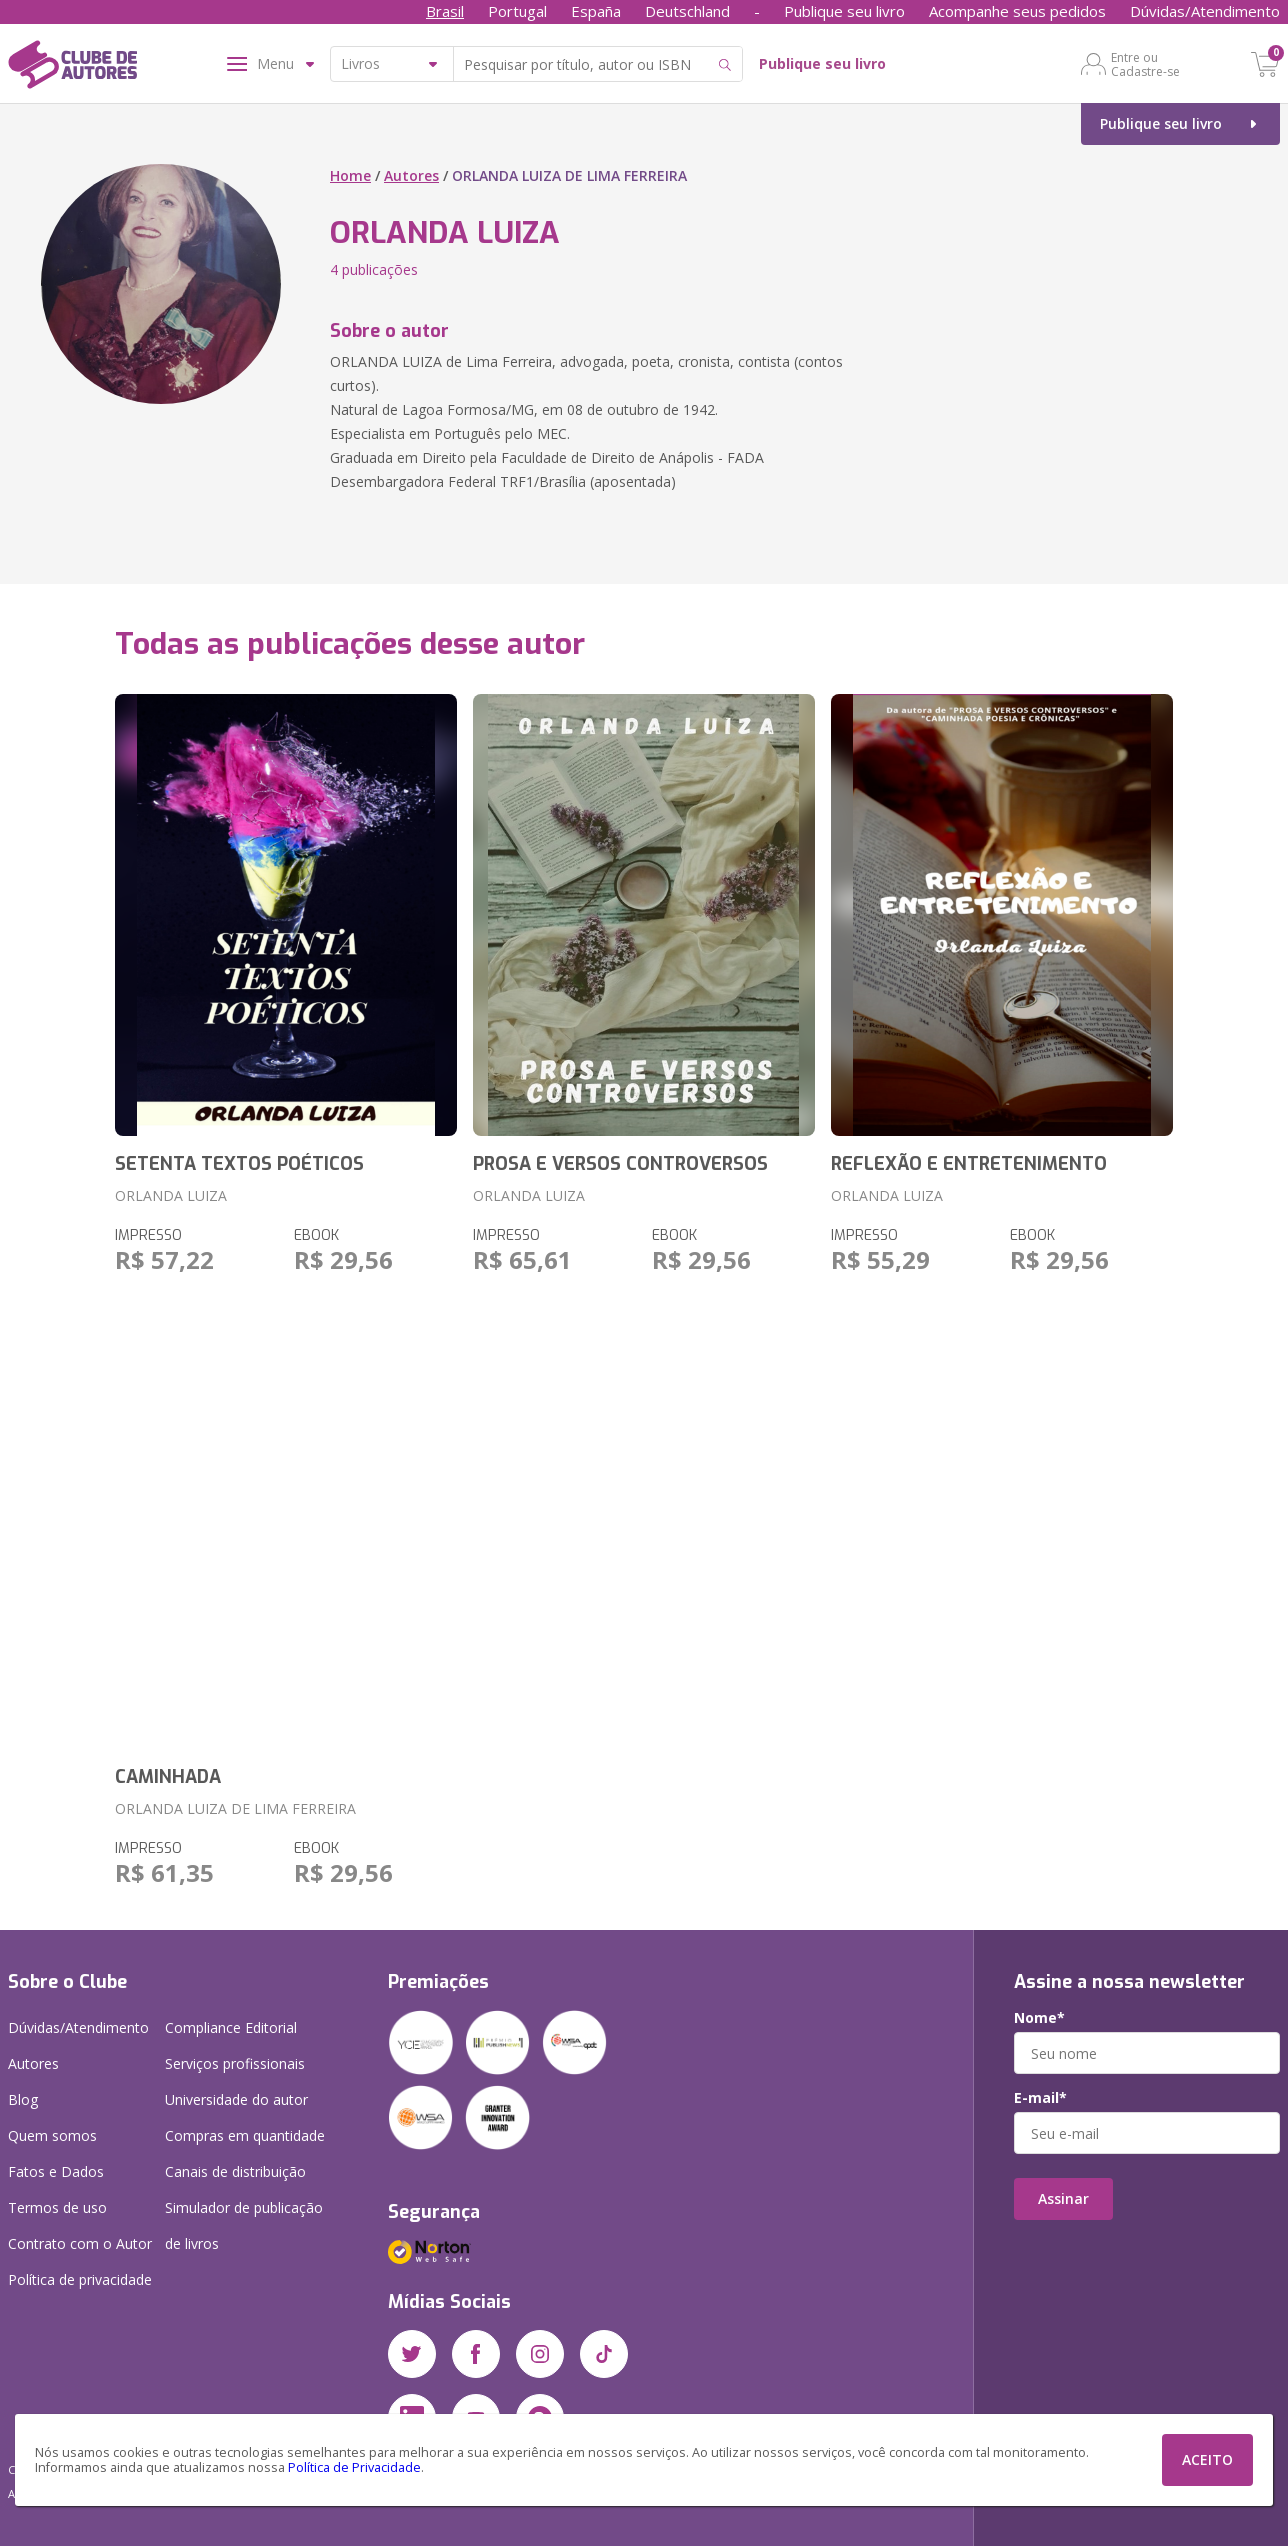  I want to click on Dúvidas/Atendimento, so click(1205, 11).